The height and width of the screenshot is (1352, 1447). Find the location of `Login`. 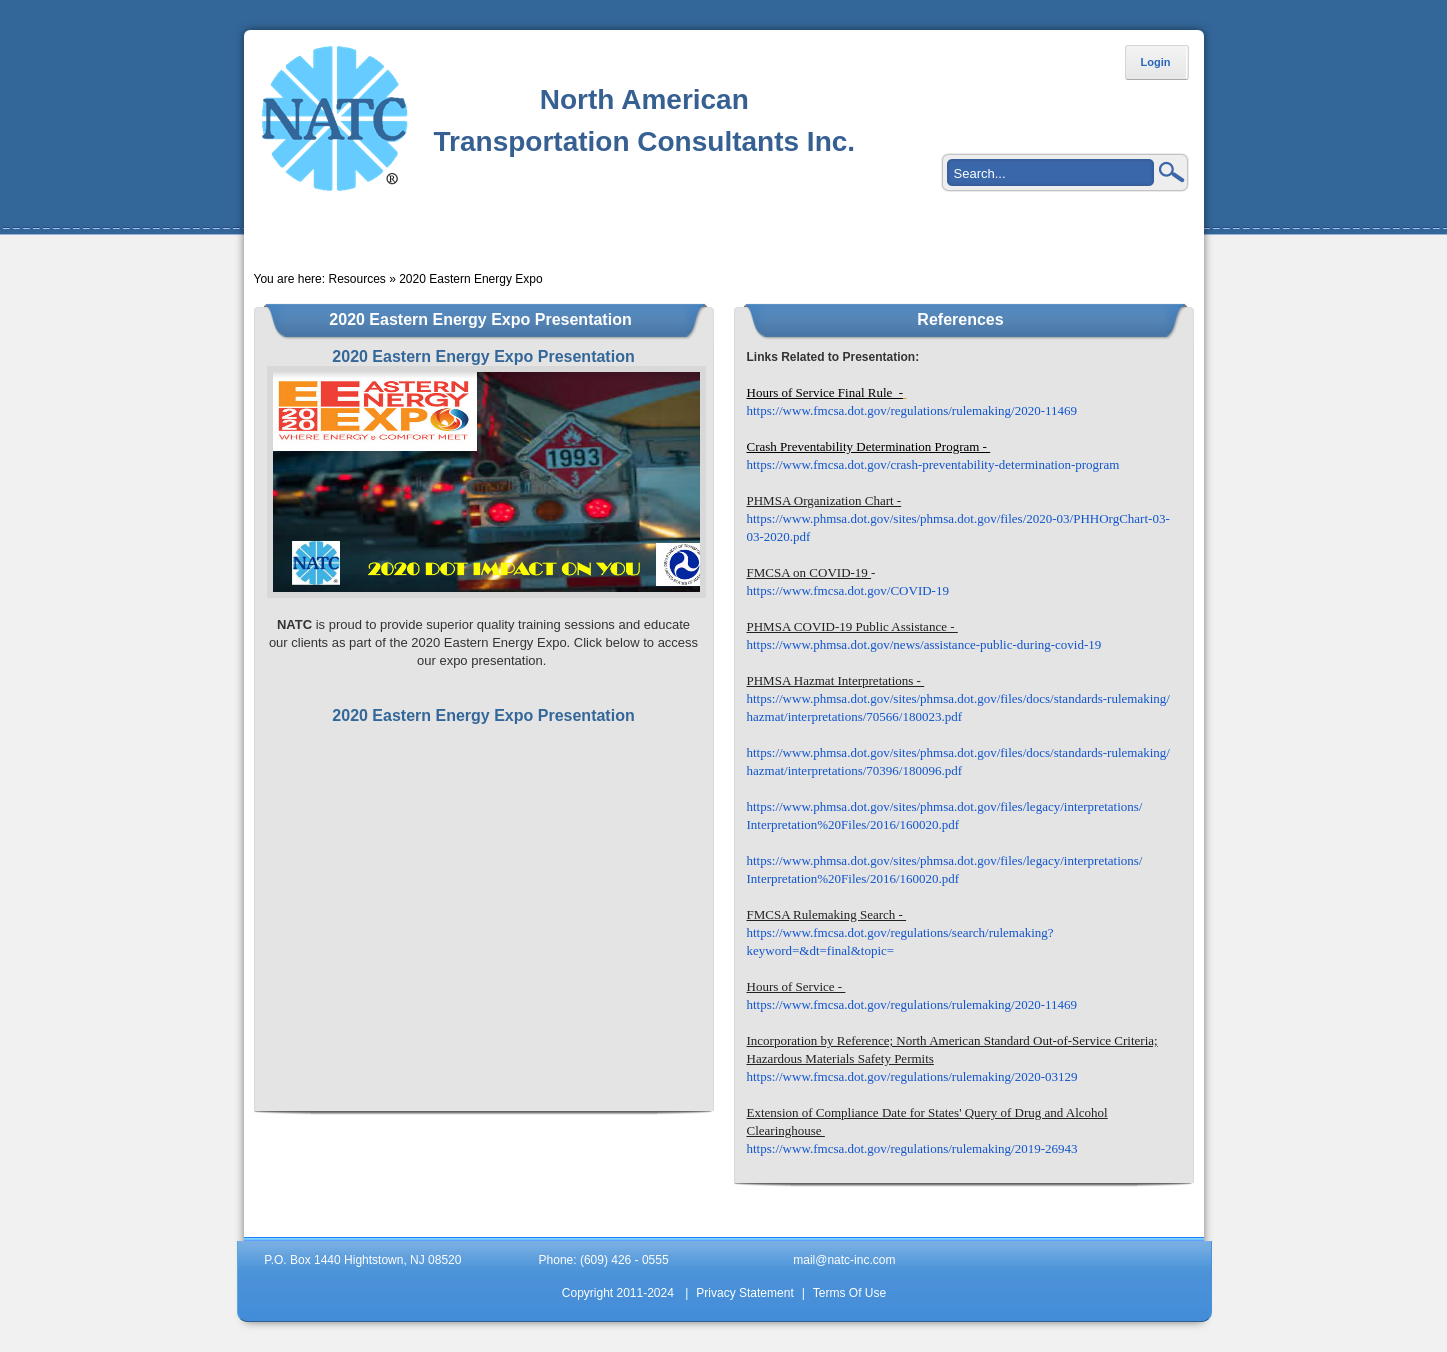

Login is located at coordinates (1156, 62).